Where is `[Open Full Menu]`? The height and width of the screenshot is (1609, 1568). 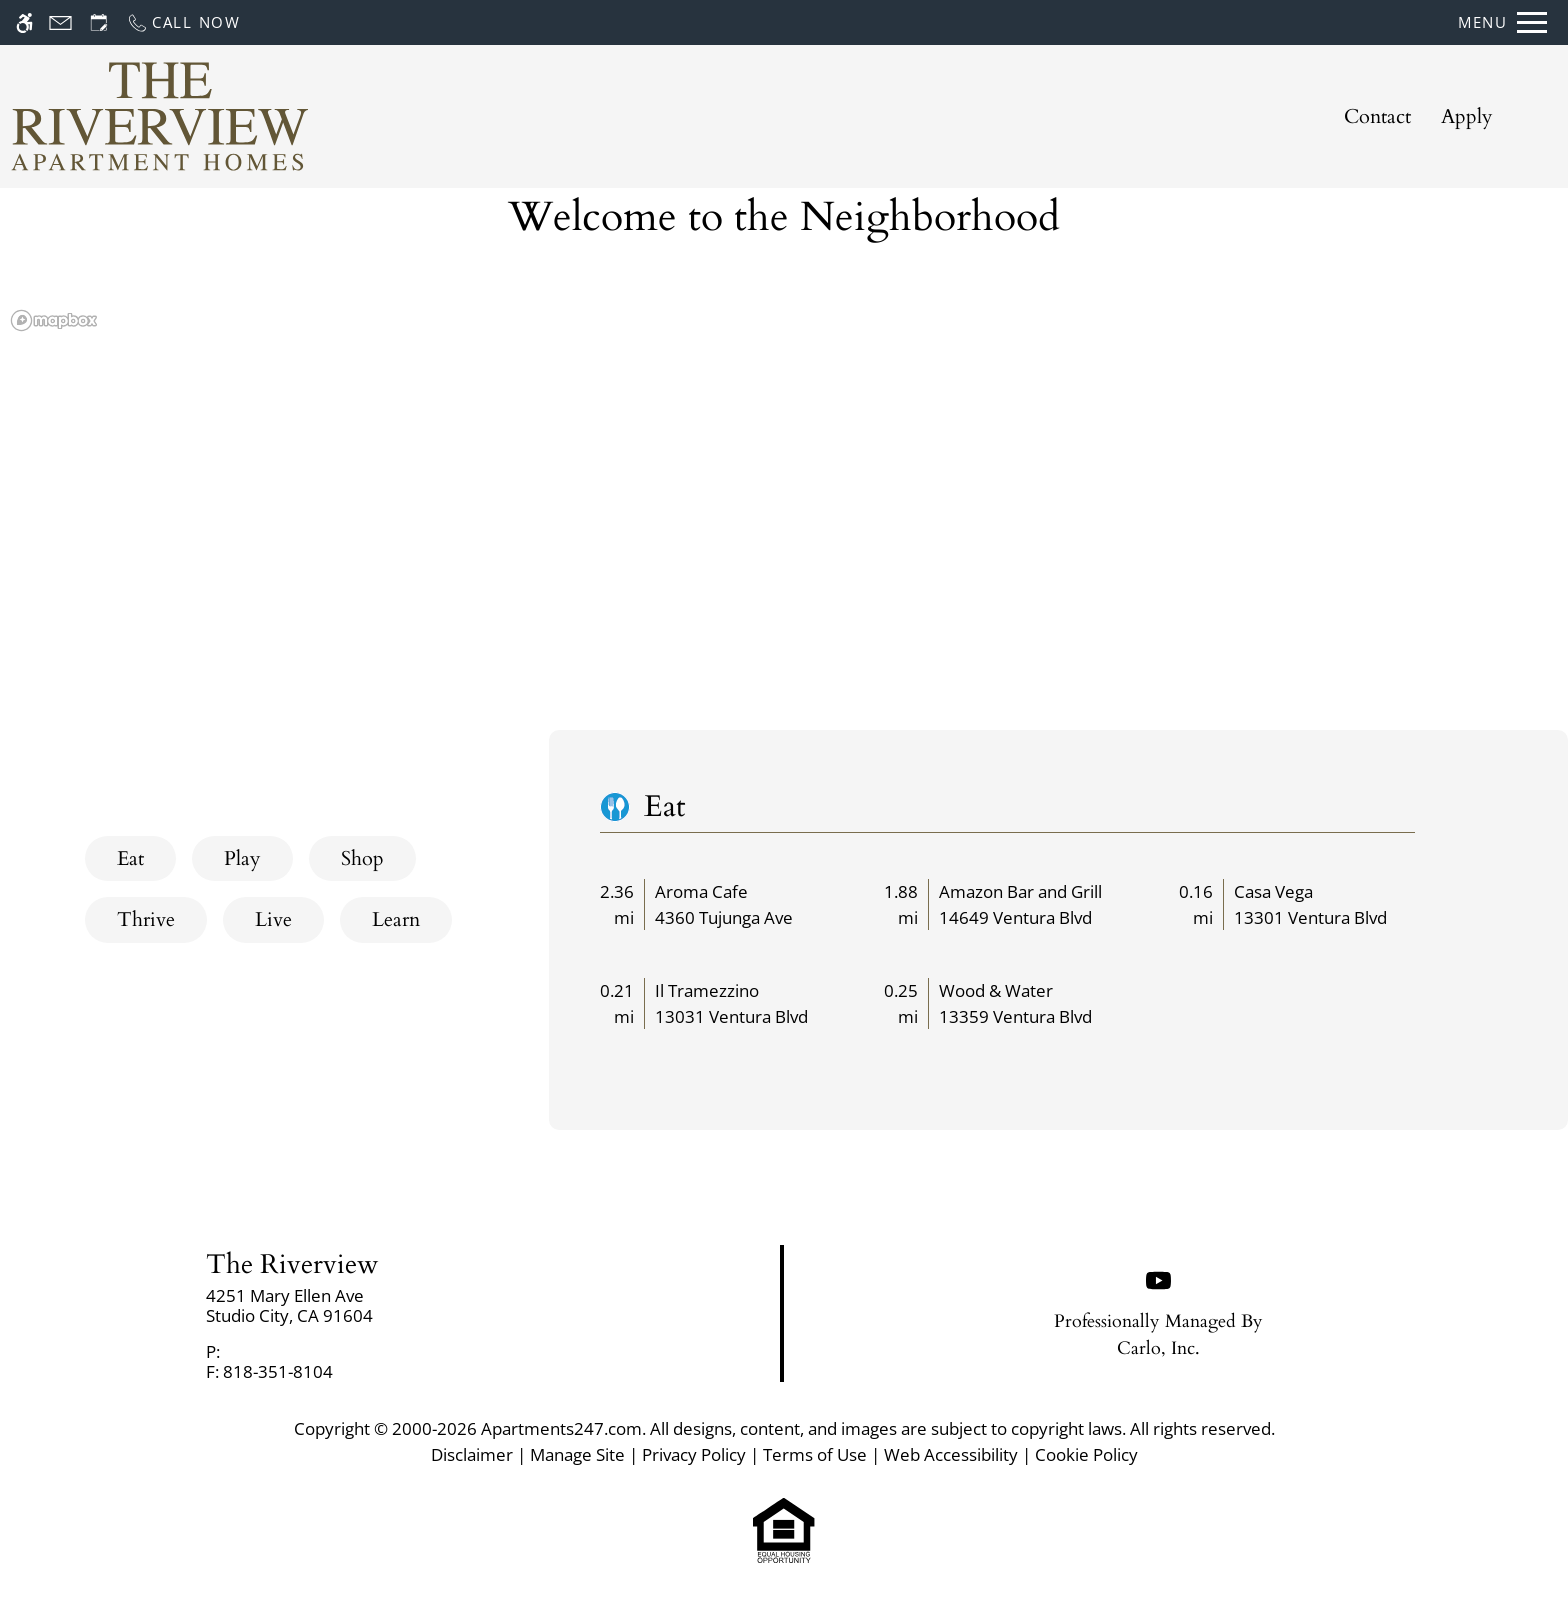 [Open Full Menu] is located at coordinates (1502, 22).